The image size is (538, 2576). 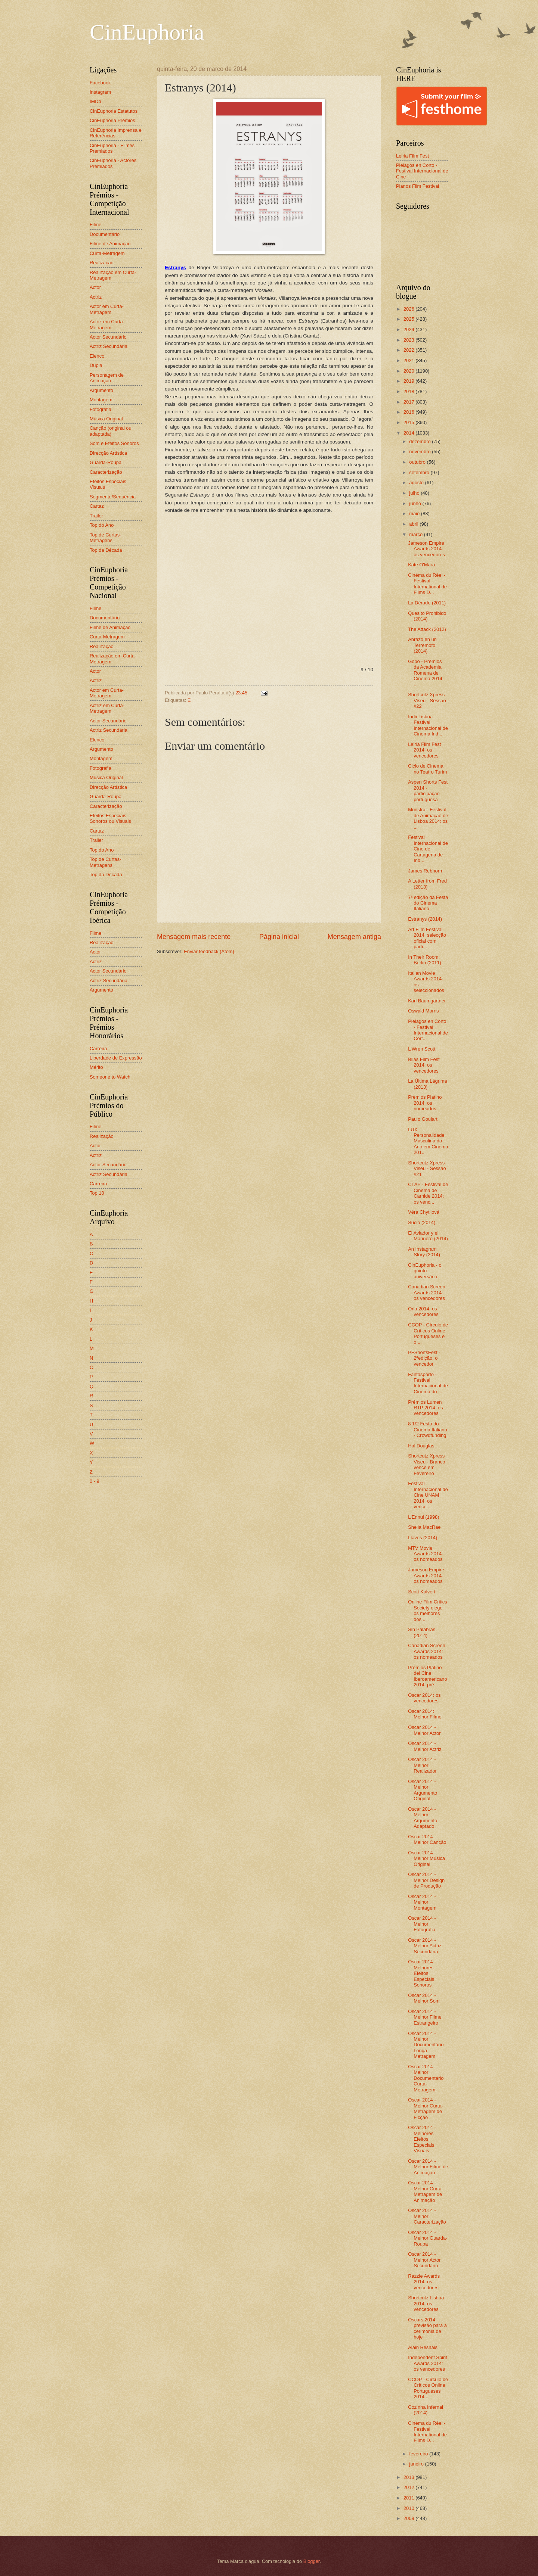 I want to click on Sheila MacRae, so click(x=424, y=1527).